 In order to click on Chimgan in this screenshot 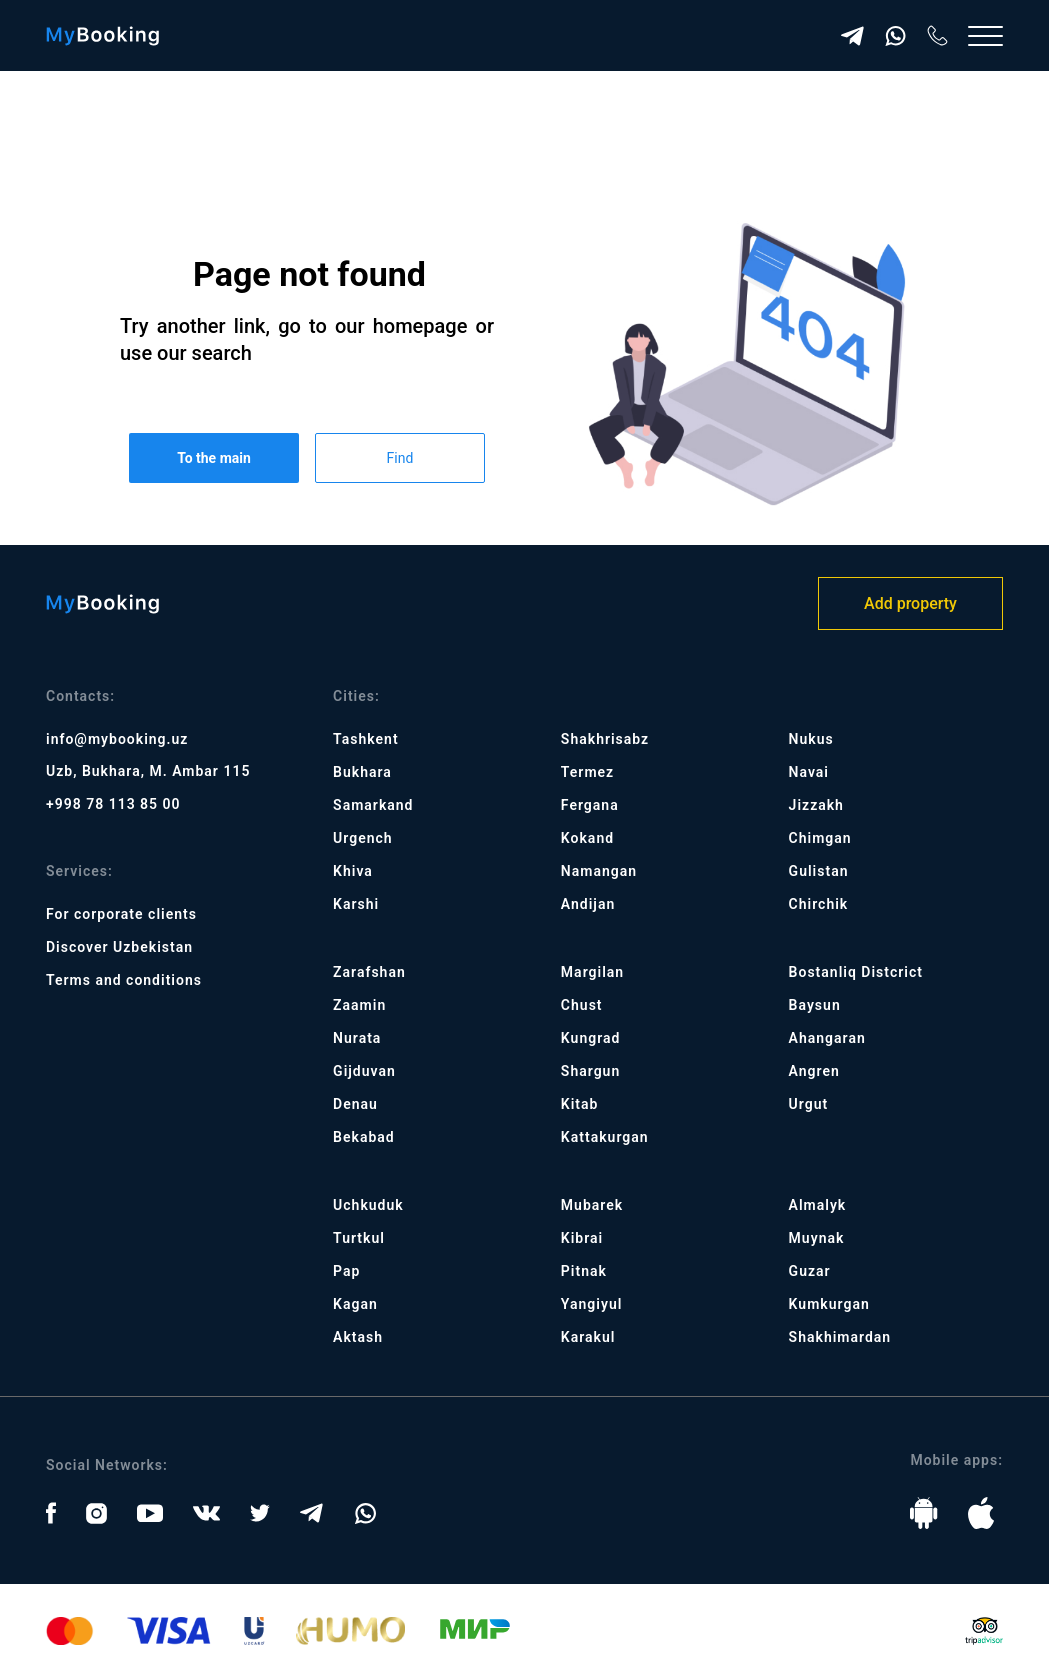, I will do `click(820, 838)`.